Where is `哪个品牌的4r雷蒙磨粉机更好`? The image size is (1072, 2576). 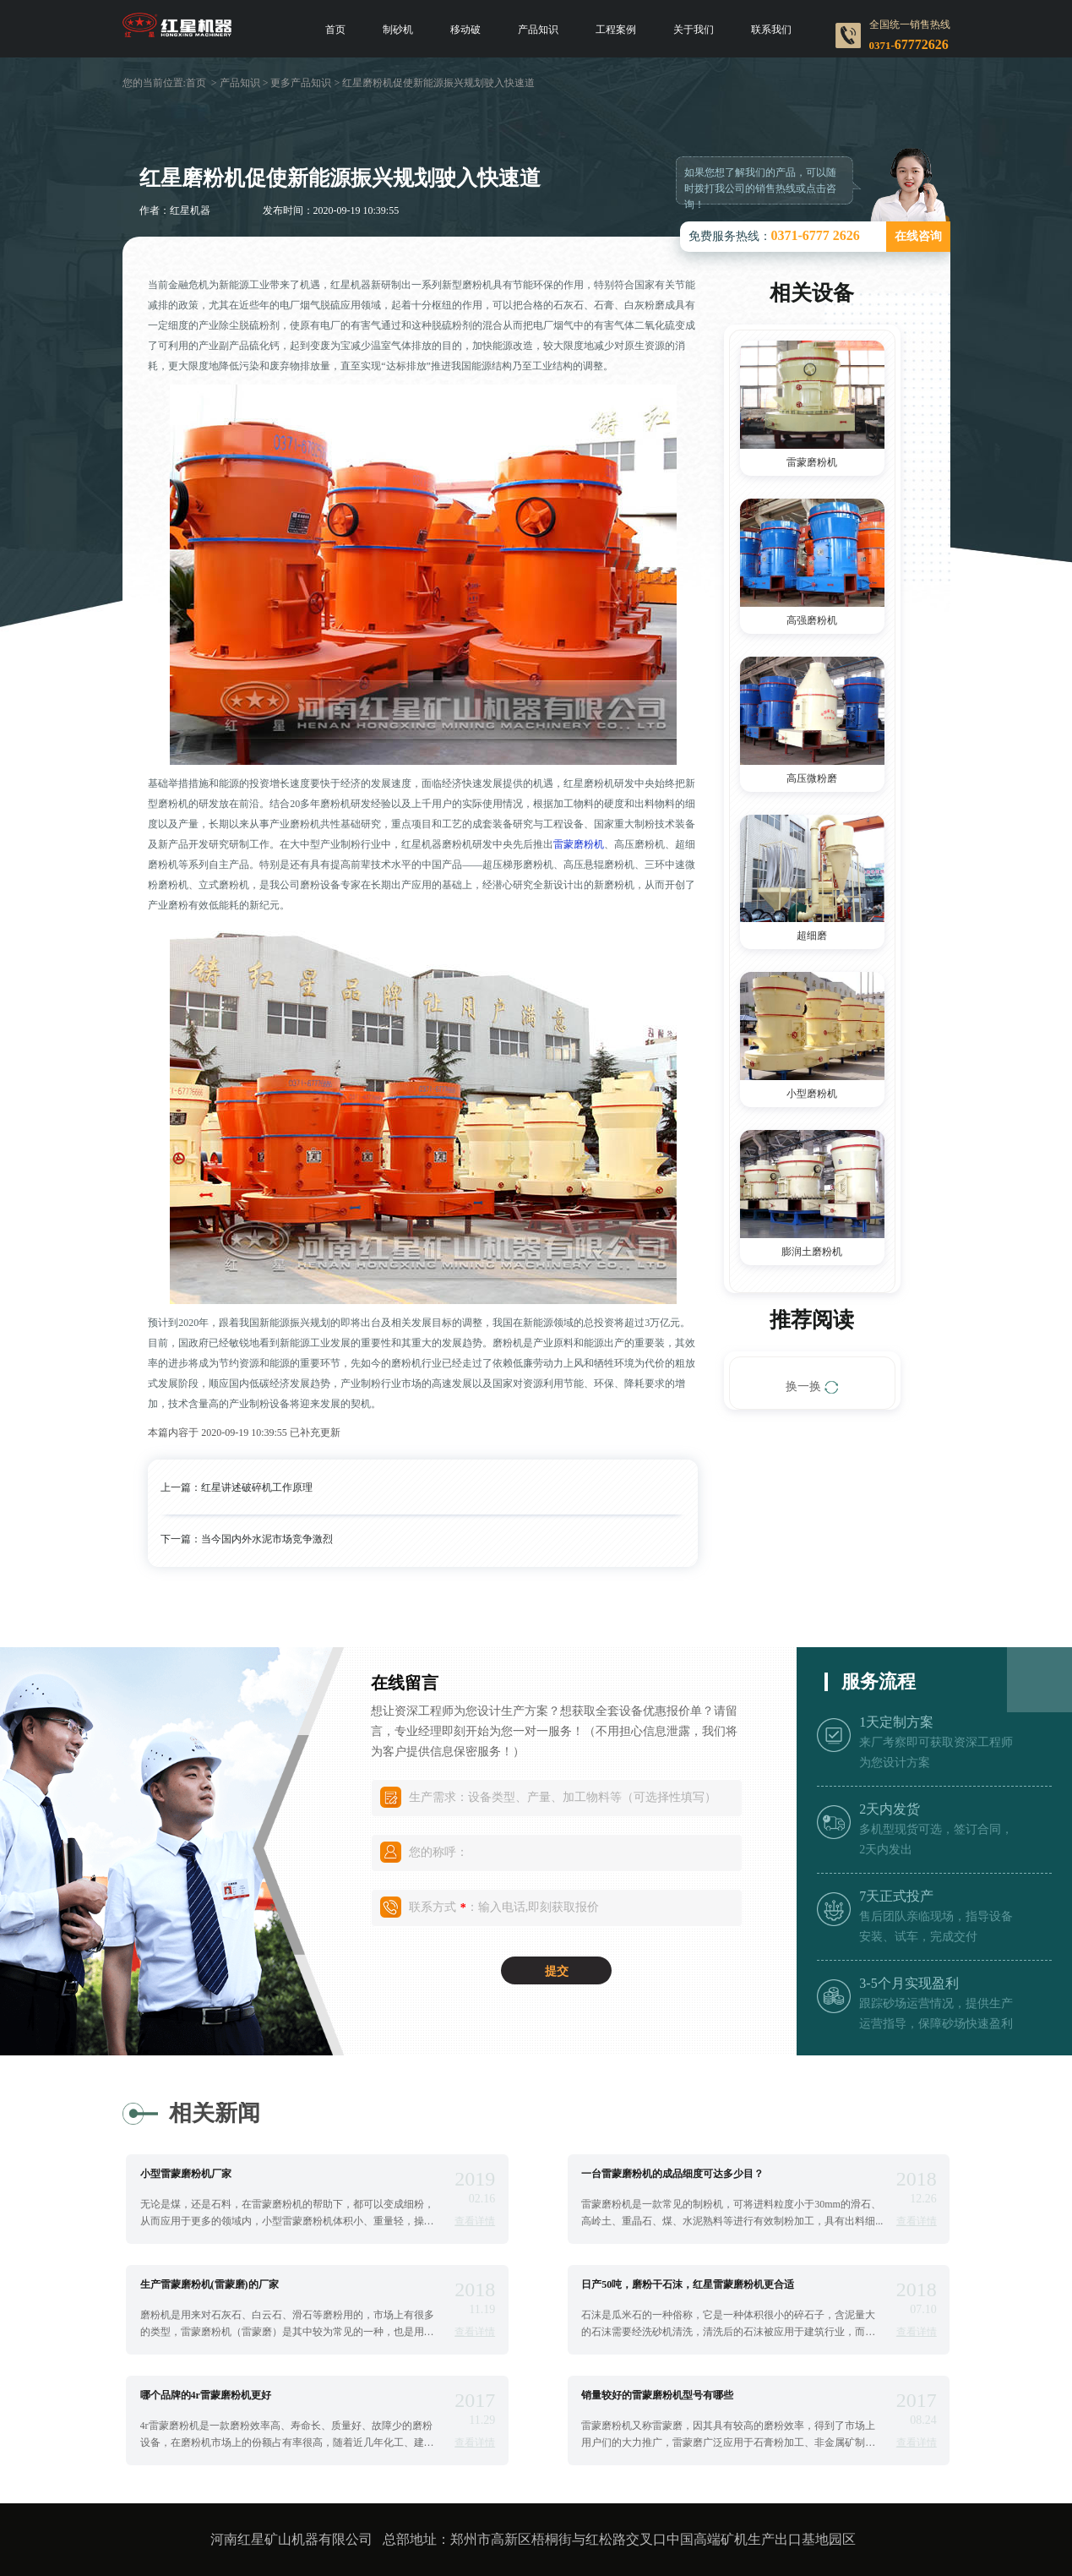
哪个品牌的4r雷蒙磨粉机更好 is located at coordinates (205, 2395).